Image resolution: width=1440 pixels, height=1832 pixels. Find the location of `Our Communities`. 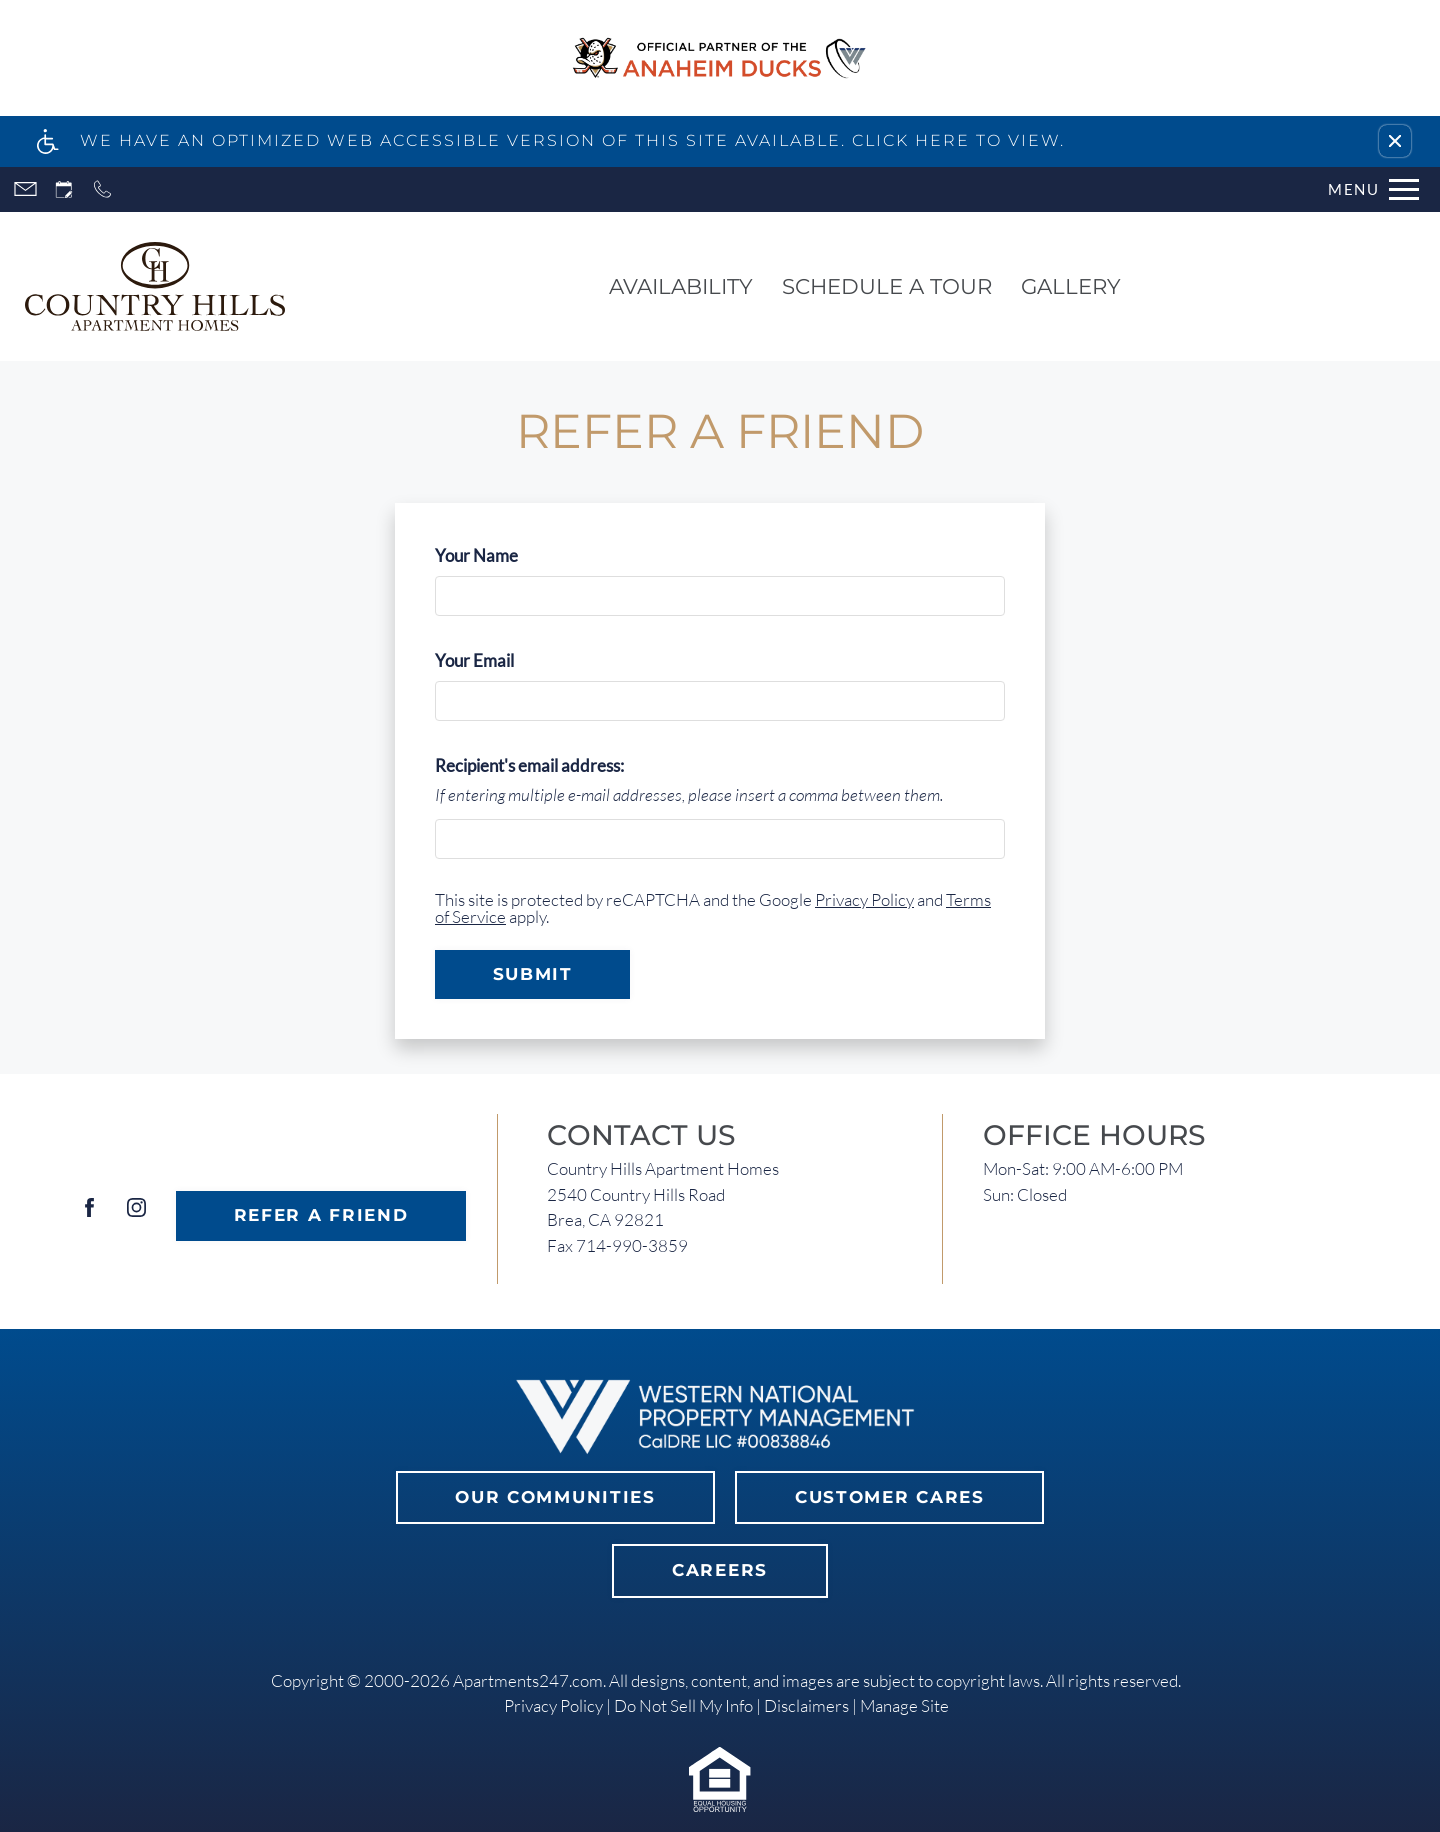

Our Communities is located at coordinates (555, 1497).